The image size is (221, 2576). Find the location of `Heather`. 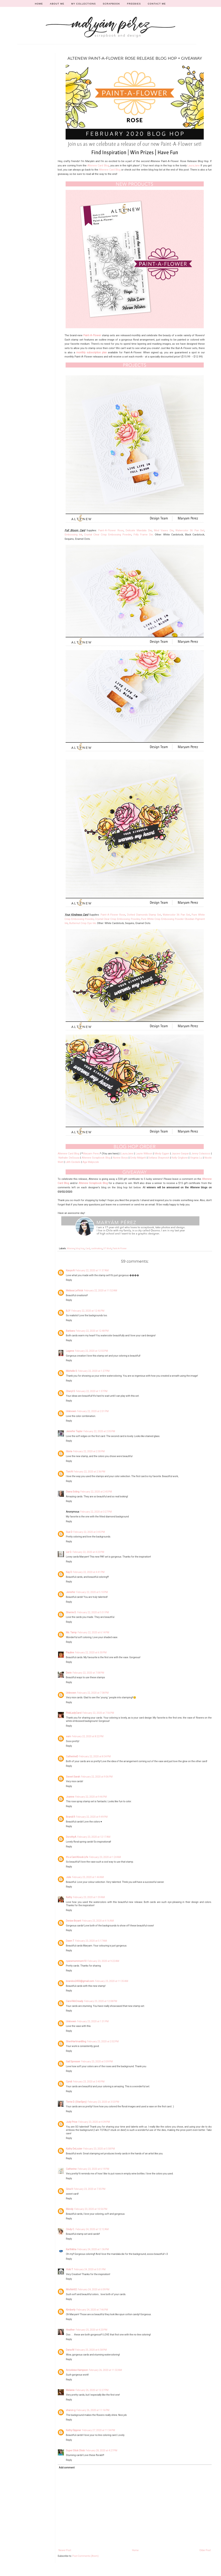

Heather is located at coordinates (70, 2329).